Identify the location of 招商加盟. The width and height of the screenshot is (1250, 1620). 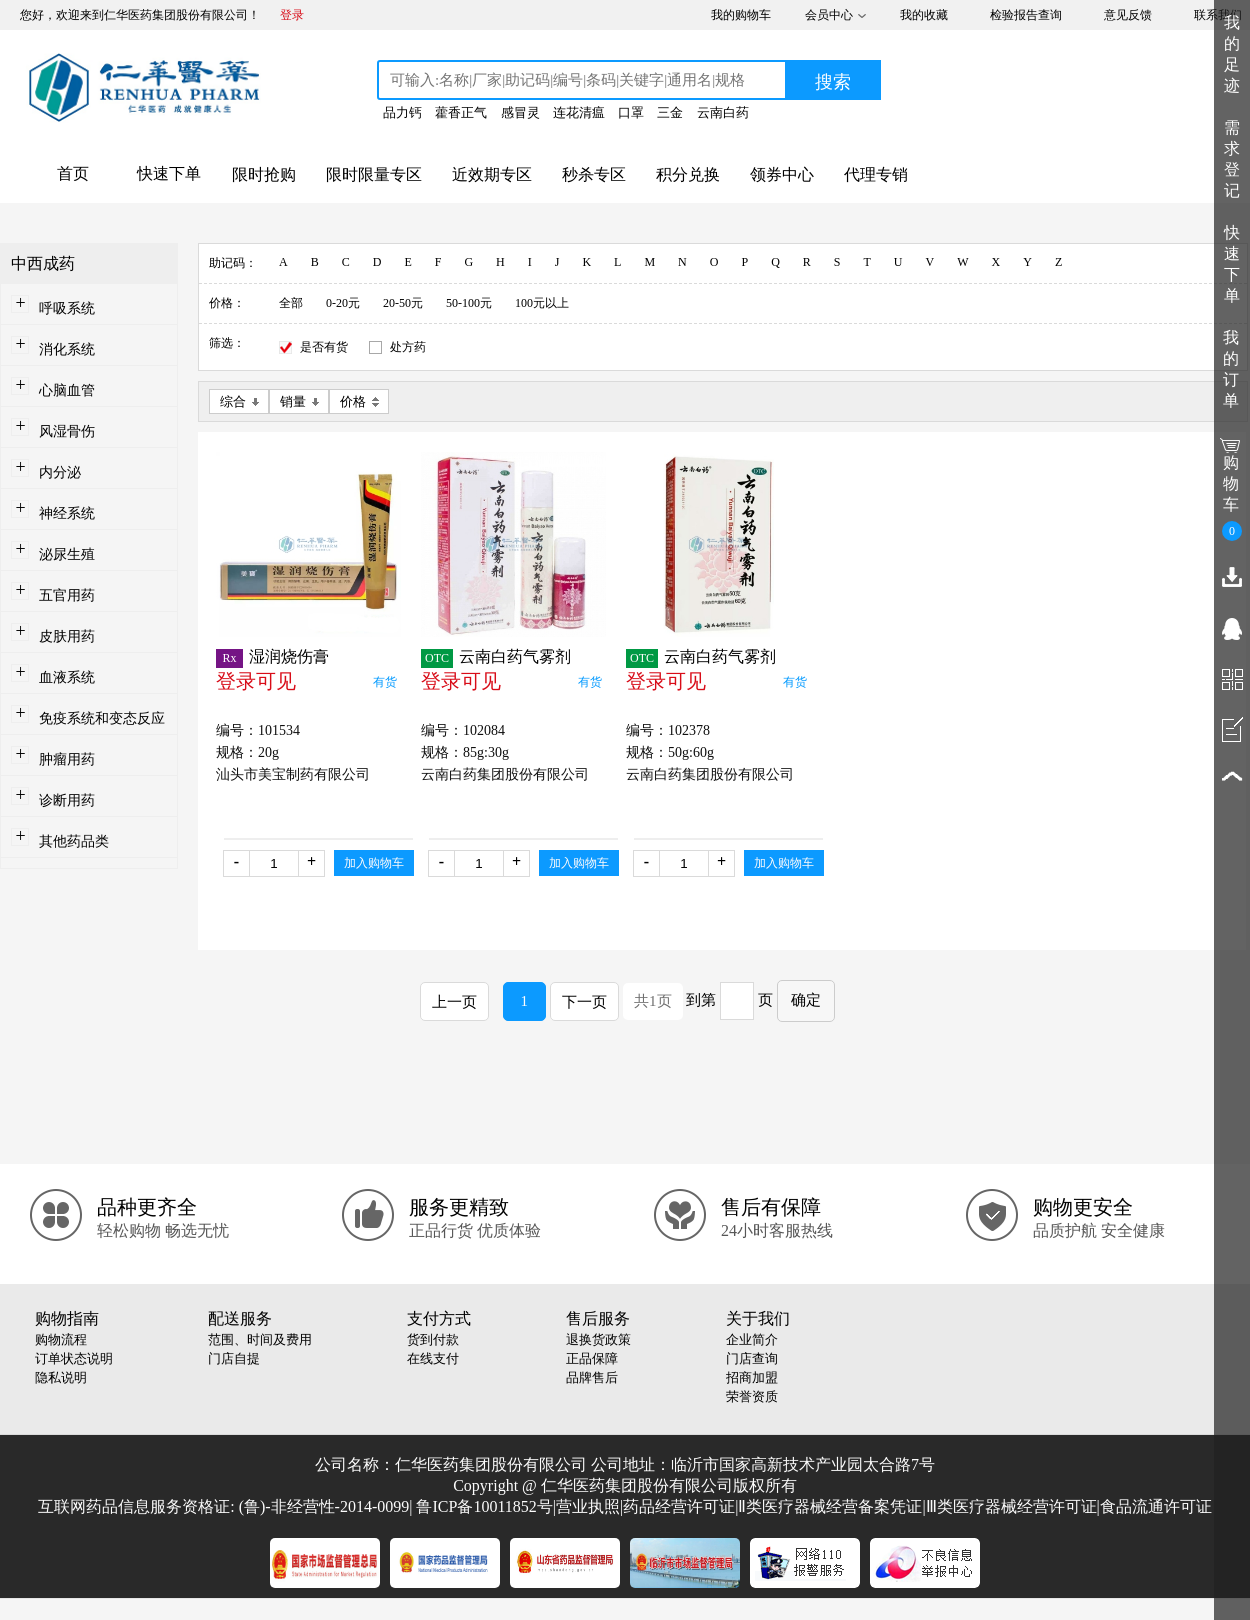
(752, 1377).